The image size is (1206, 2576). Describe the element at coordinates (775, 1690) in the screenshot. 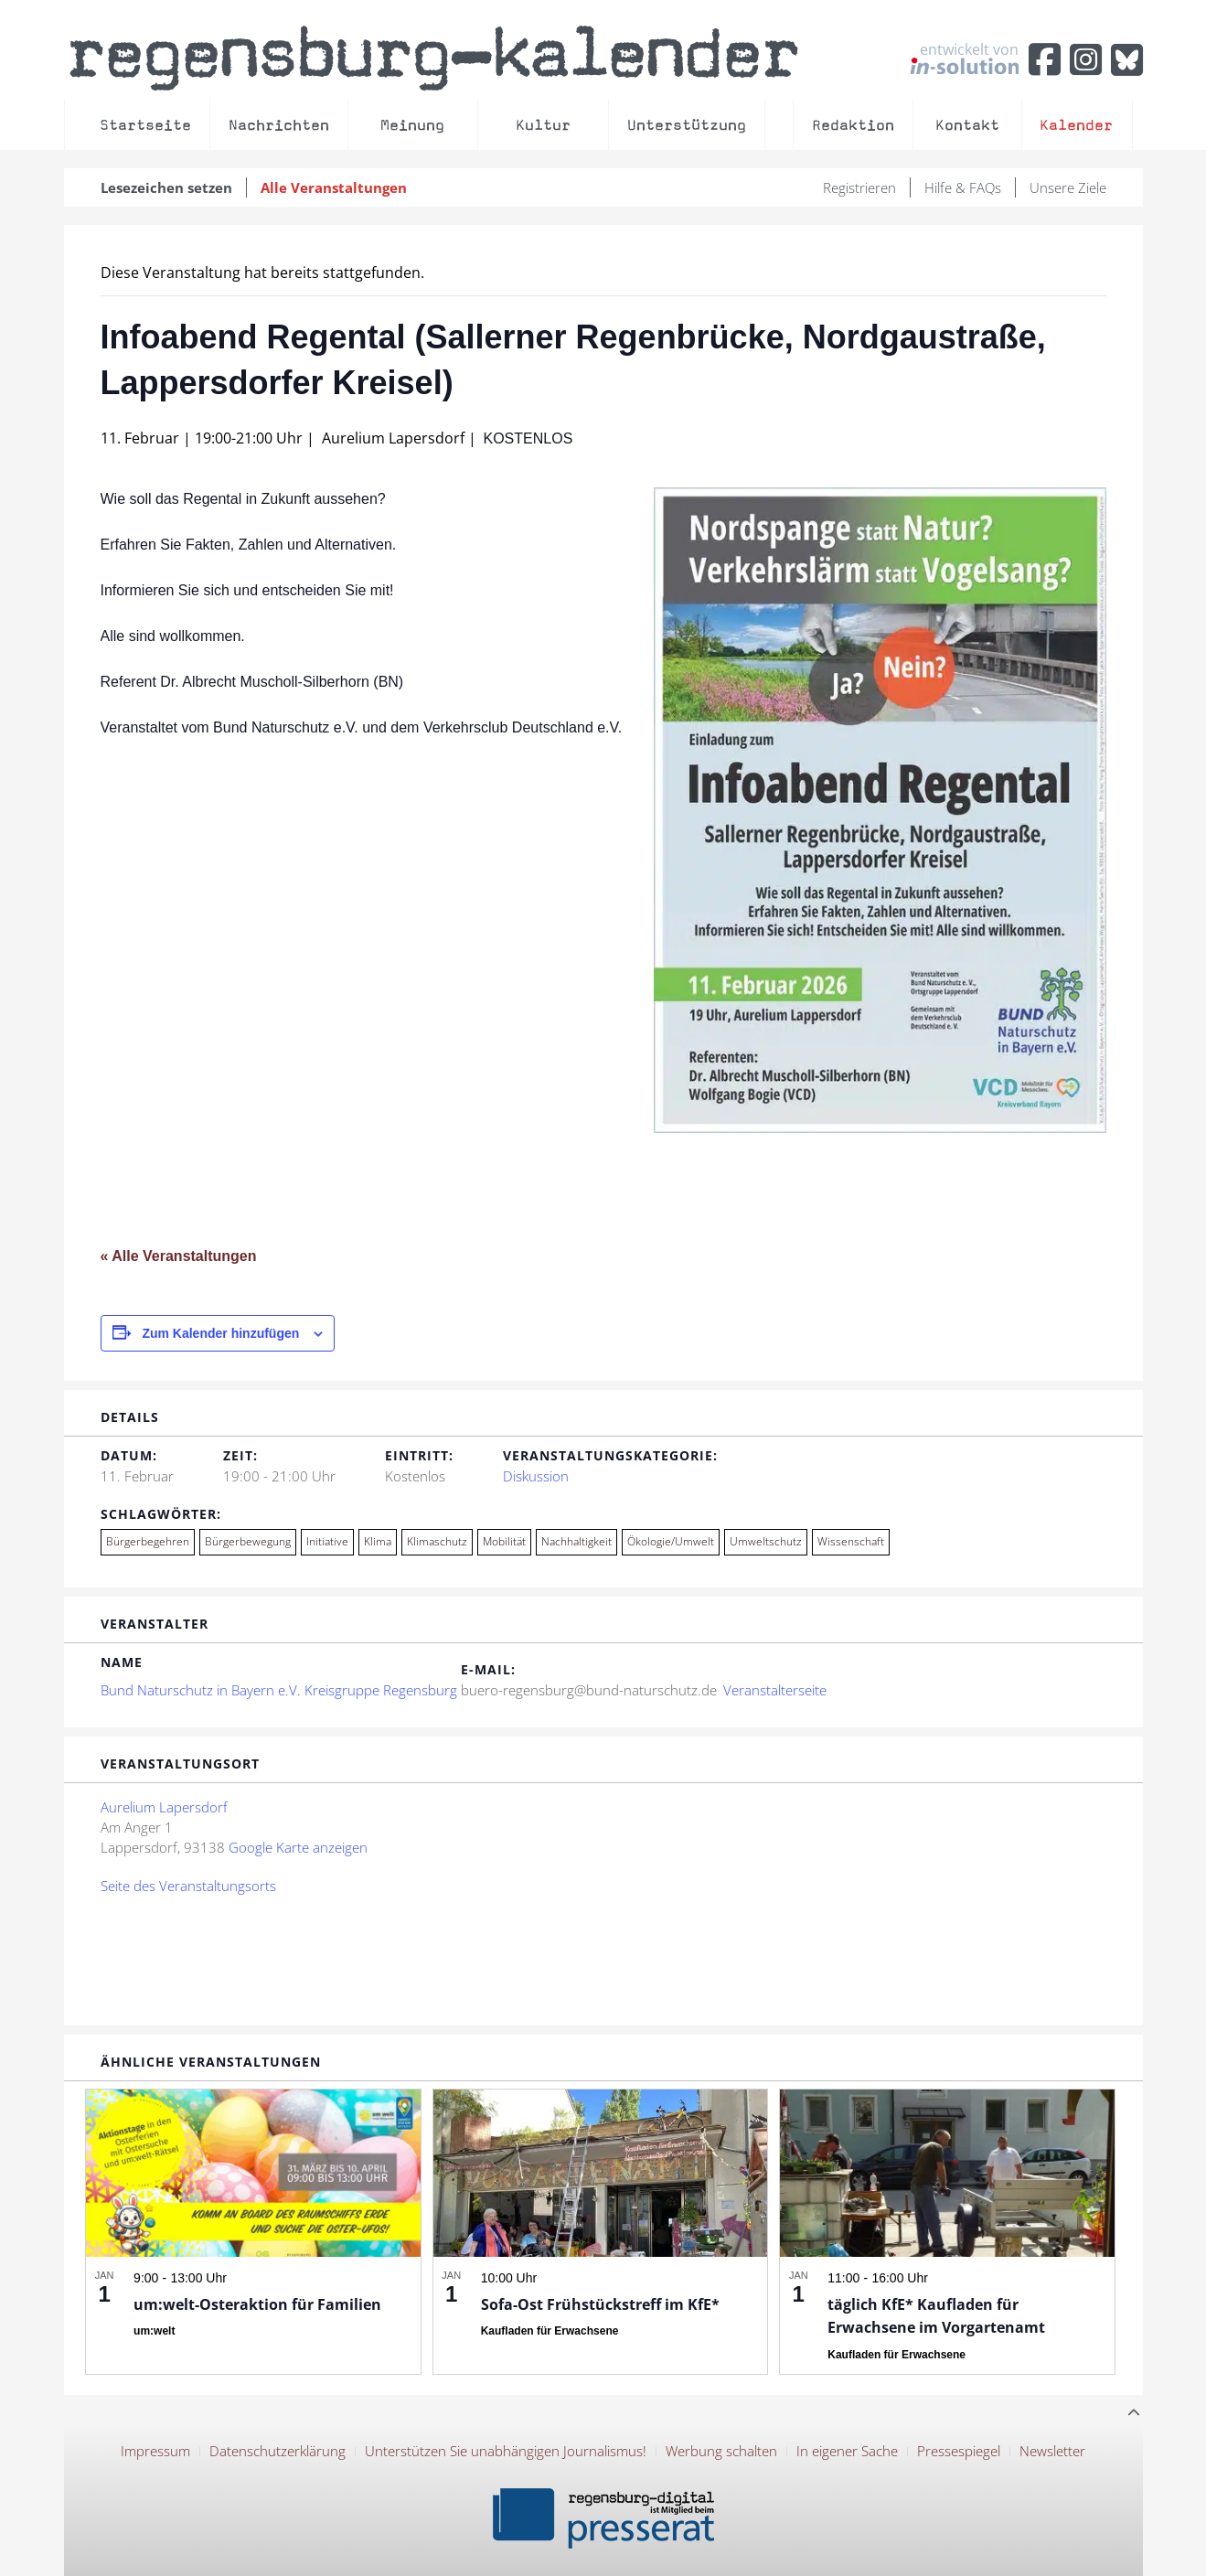

I see `Veranstalterseite` at that location.